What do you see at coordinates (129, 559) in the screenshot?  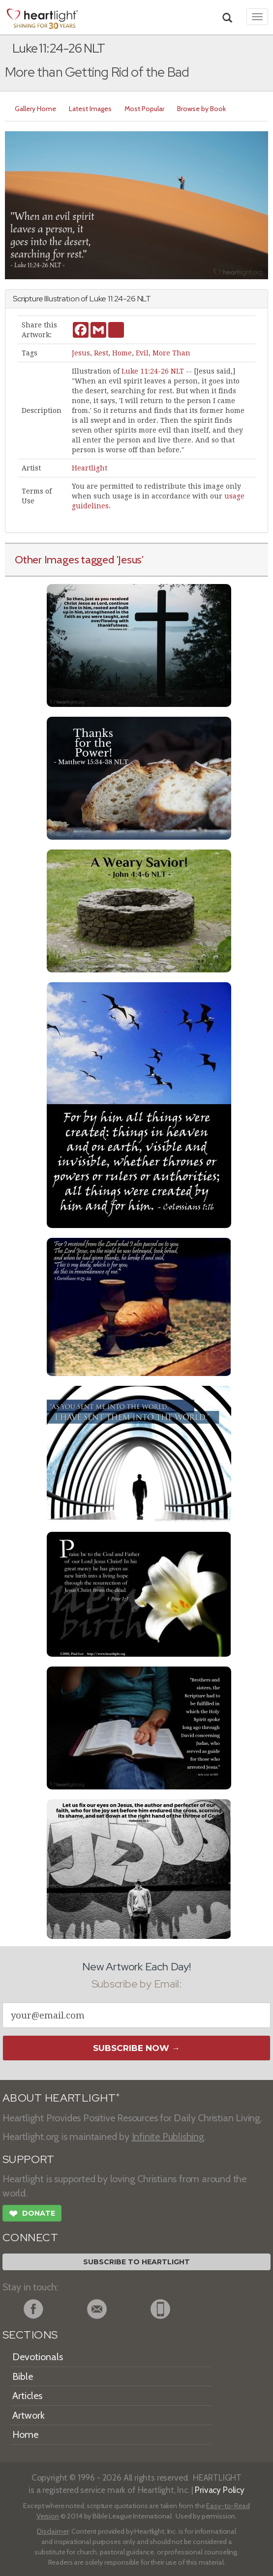 I see `'Jesus` at bounding box center [129, 559].